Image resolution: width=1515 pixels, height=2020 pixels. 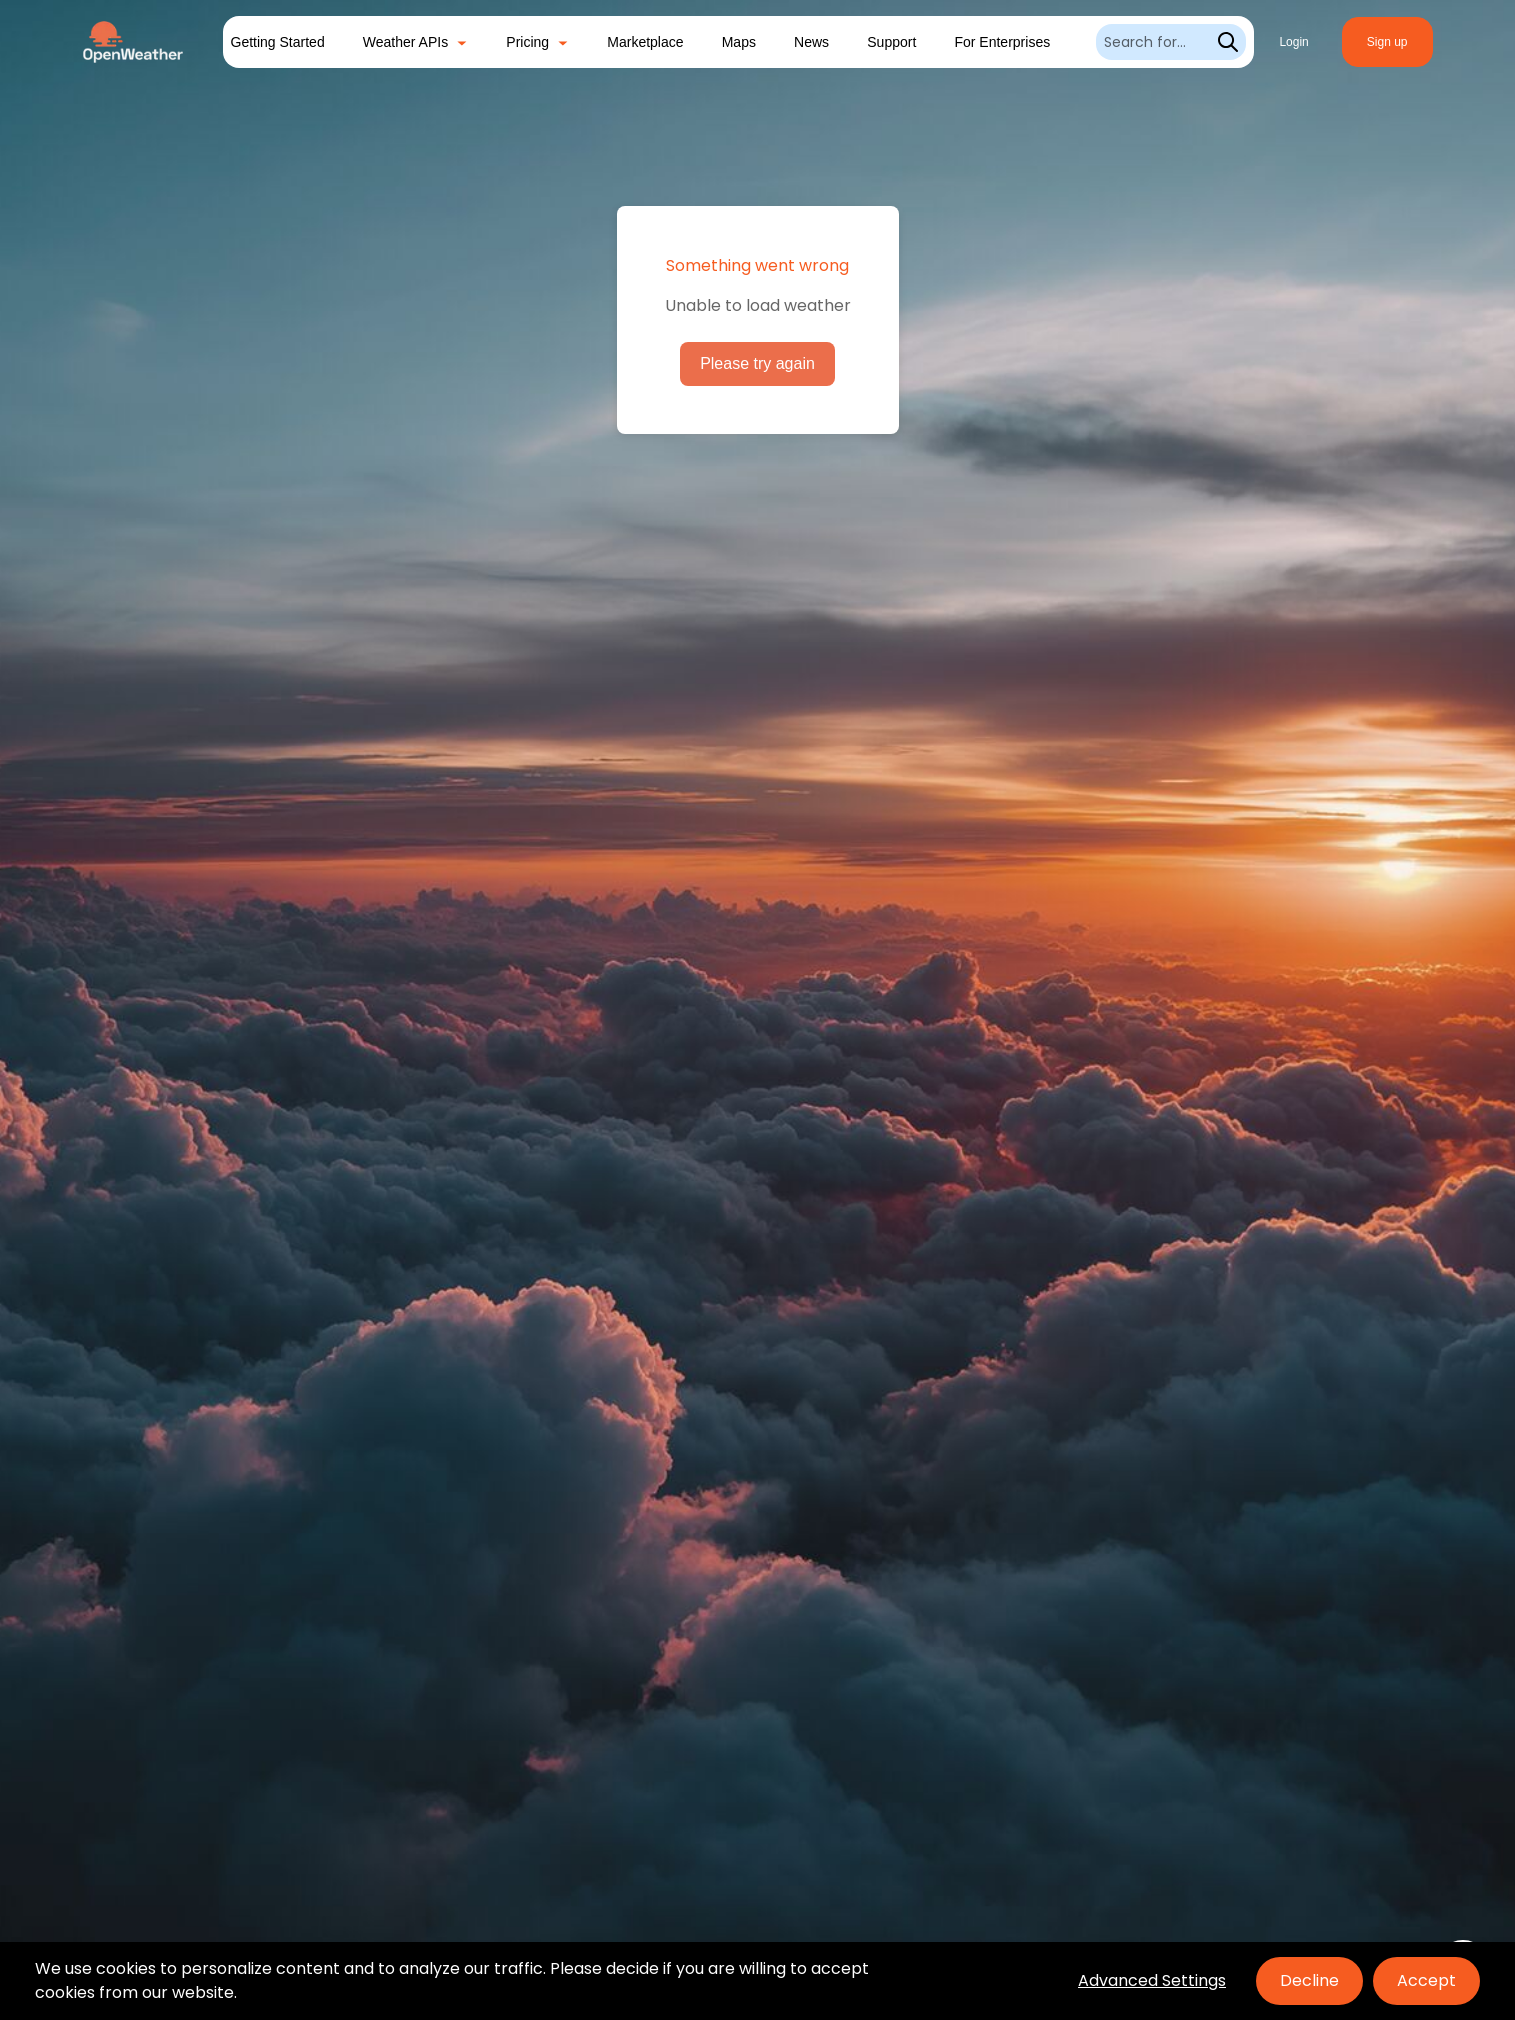 What do you see at coordinates (1309, 1980) in the screenshot?
I see `Decline` at bounding box center [1309, 1980].